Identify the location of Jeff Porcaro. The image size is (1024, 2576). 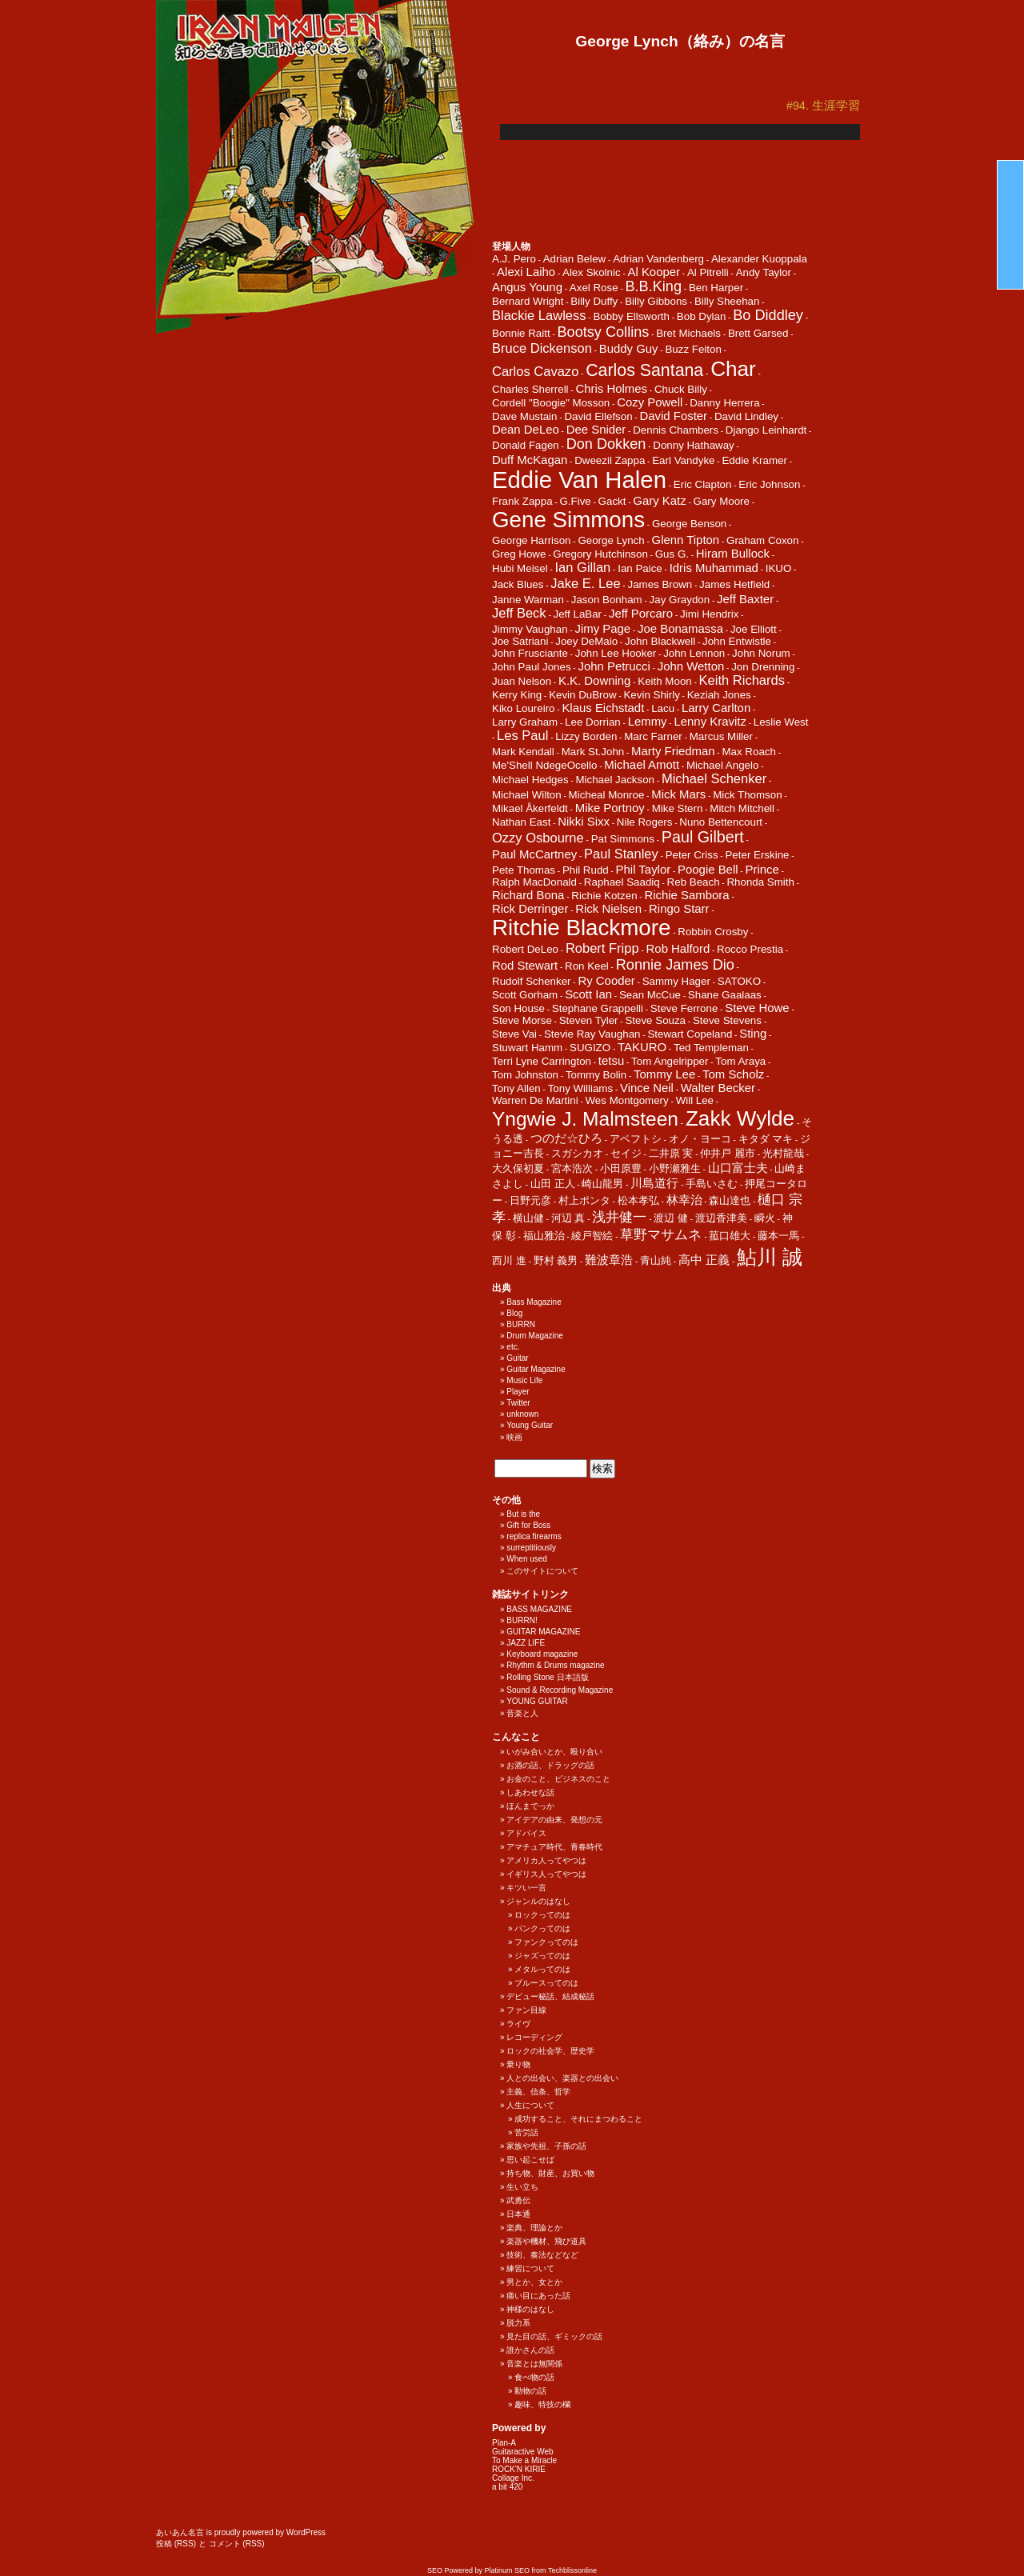
(641, 613).